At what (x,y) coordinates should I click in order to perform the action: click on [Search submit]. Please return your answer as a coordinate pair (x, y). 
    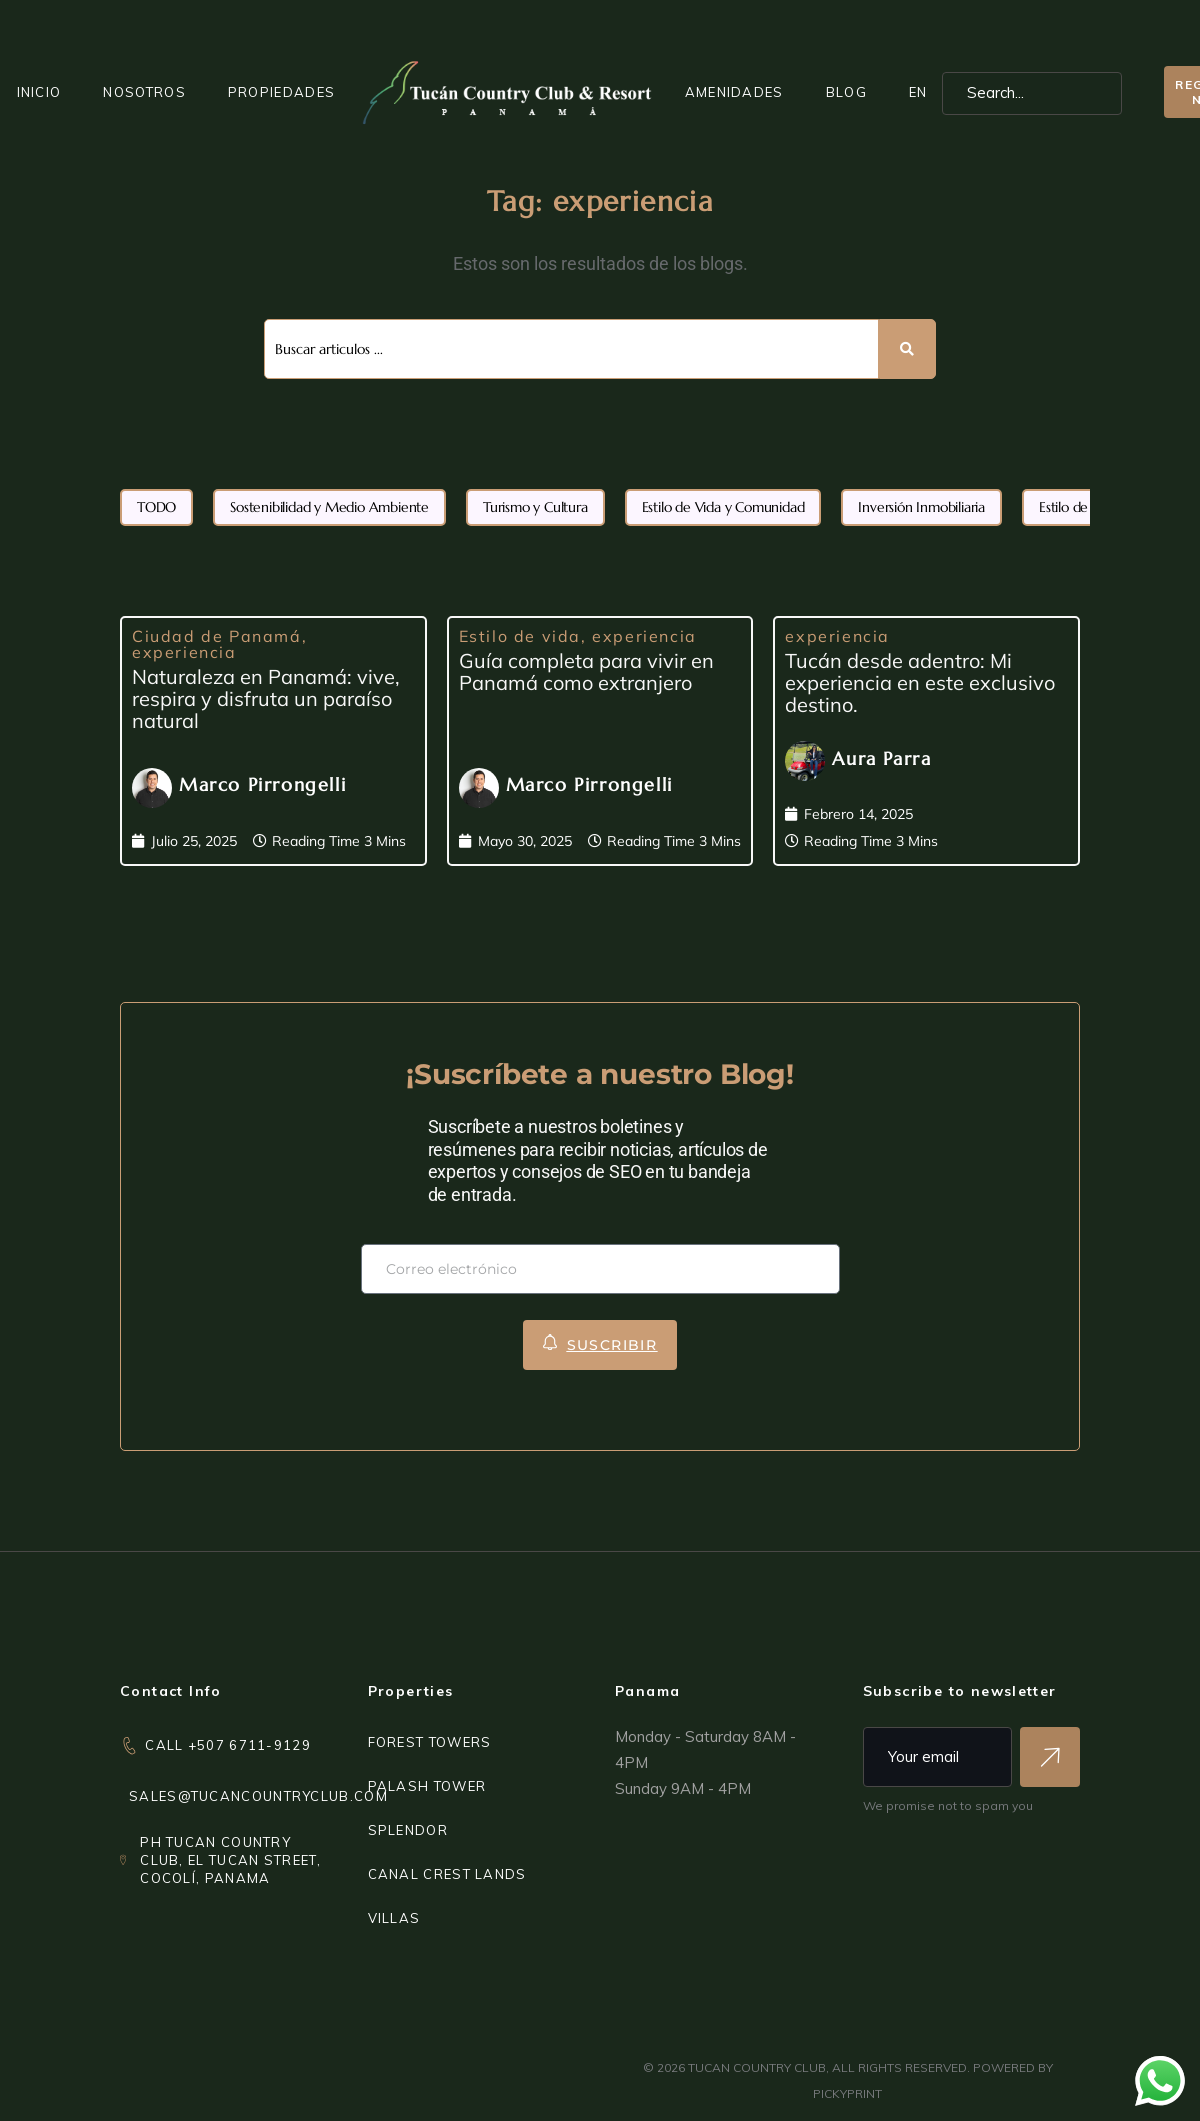
    Looking at the image, I should click on (907, 349).